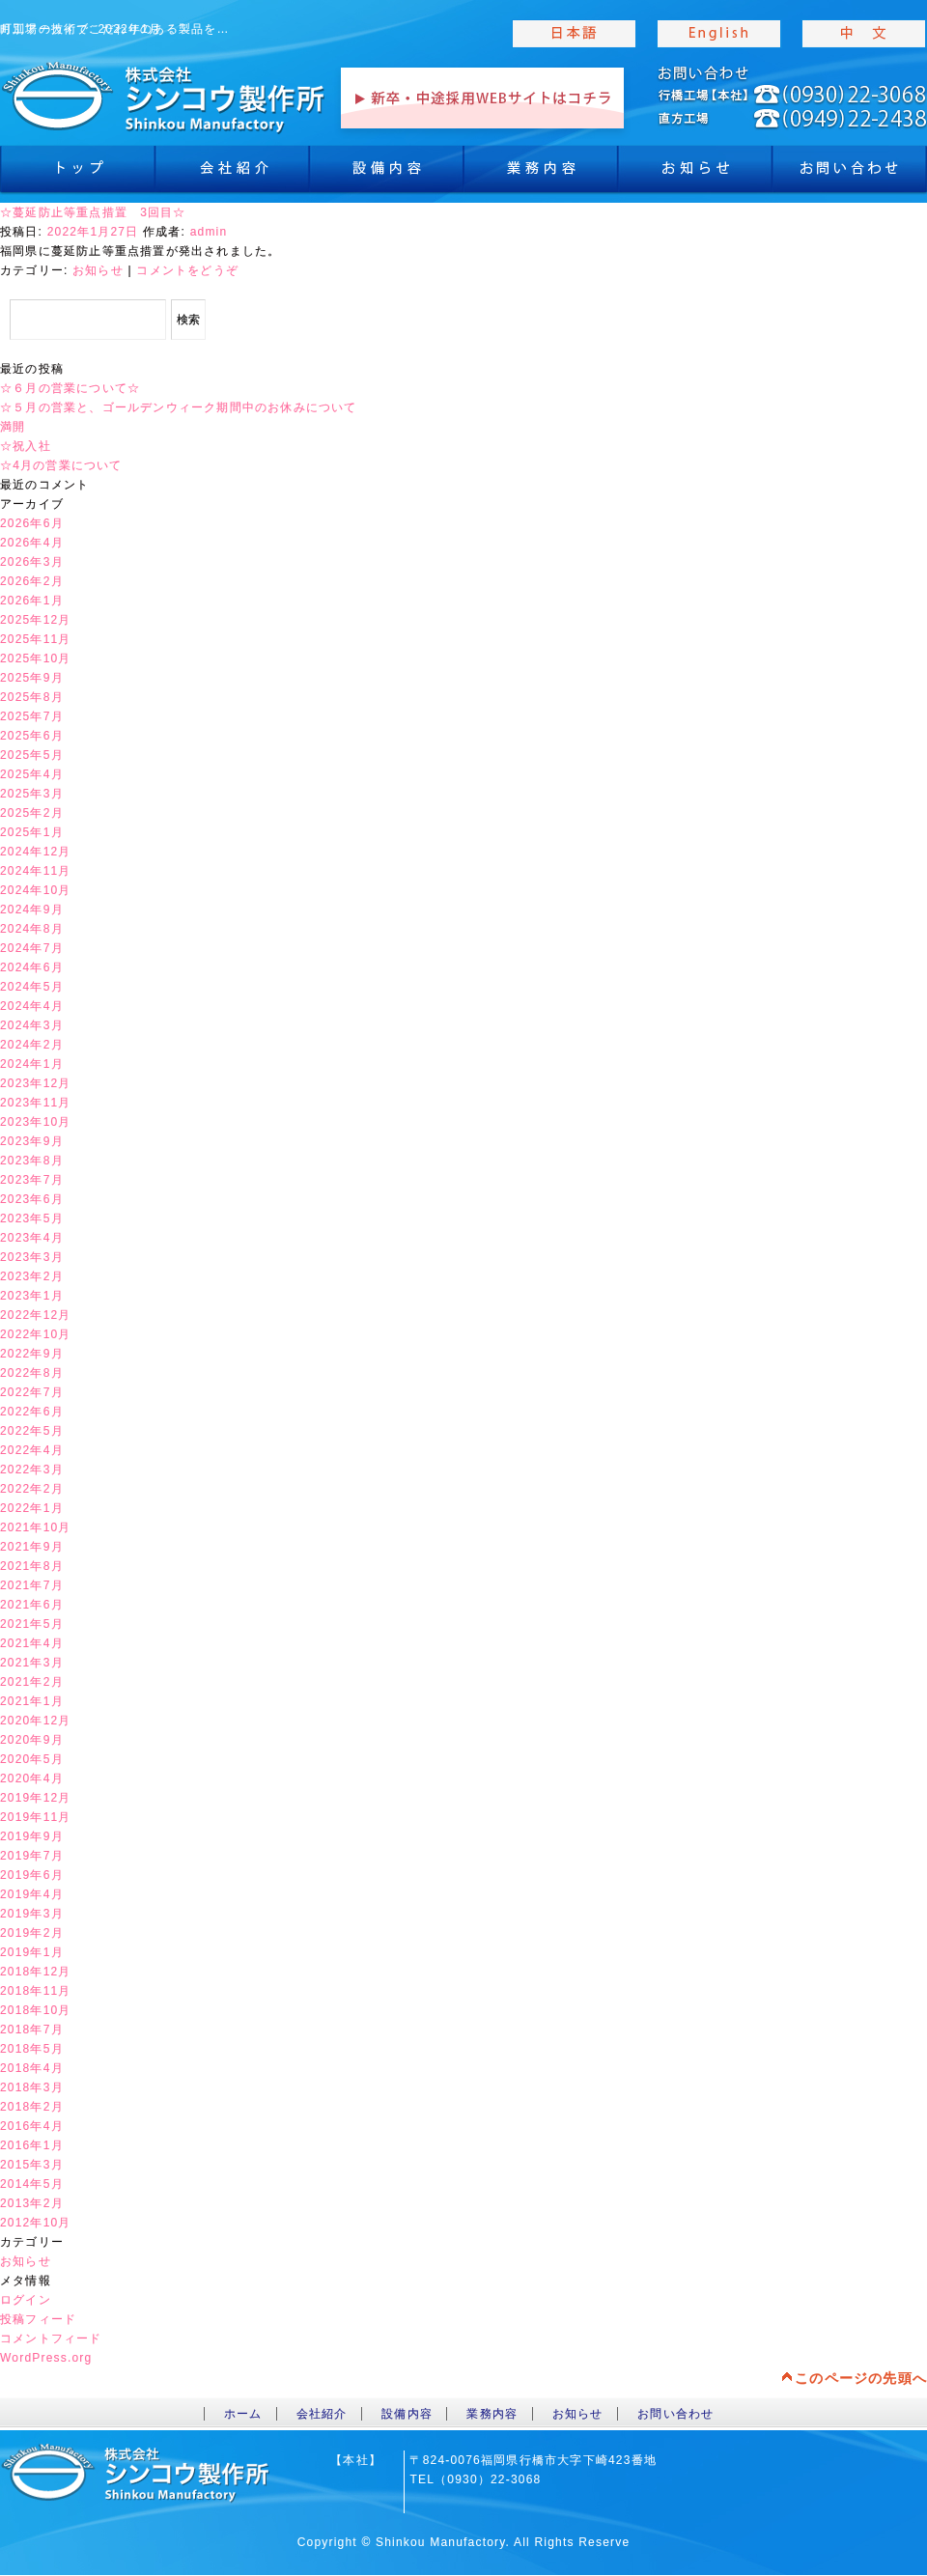 This screenshot has height=2576, width=927. What do you see at coordinates (32, 1643) in the screenshot?
I see `2021年4月` at bounding box center [32, 1643].